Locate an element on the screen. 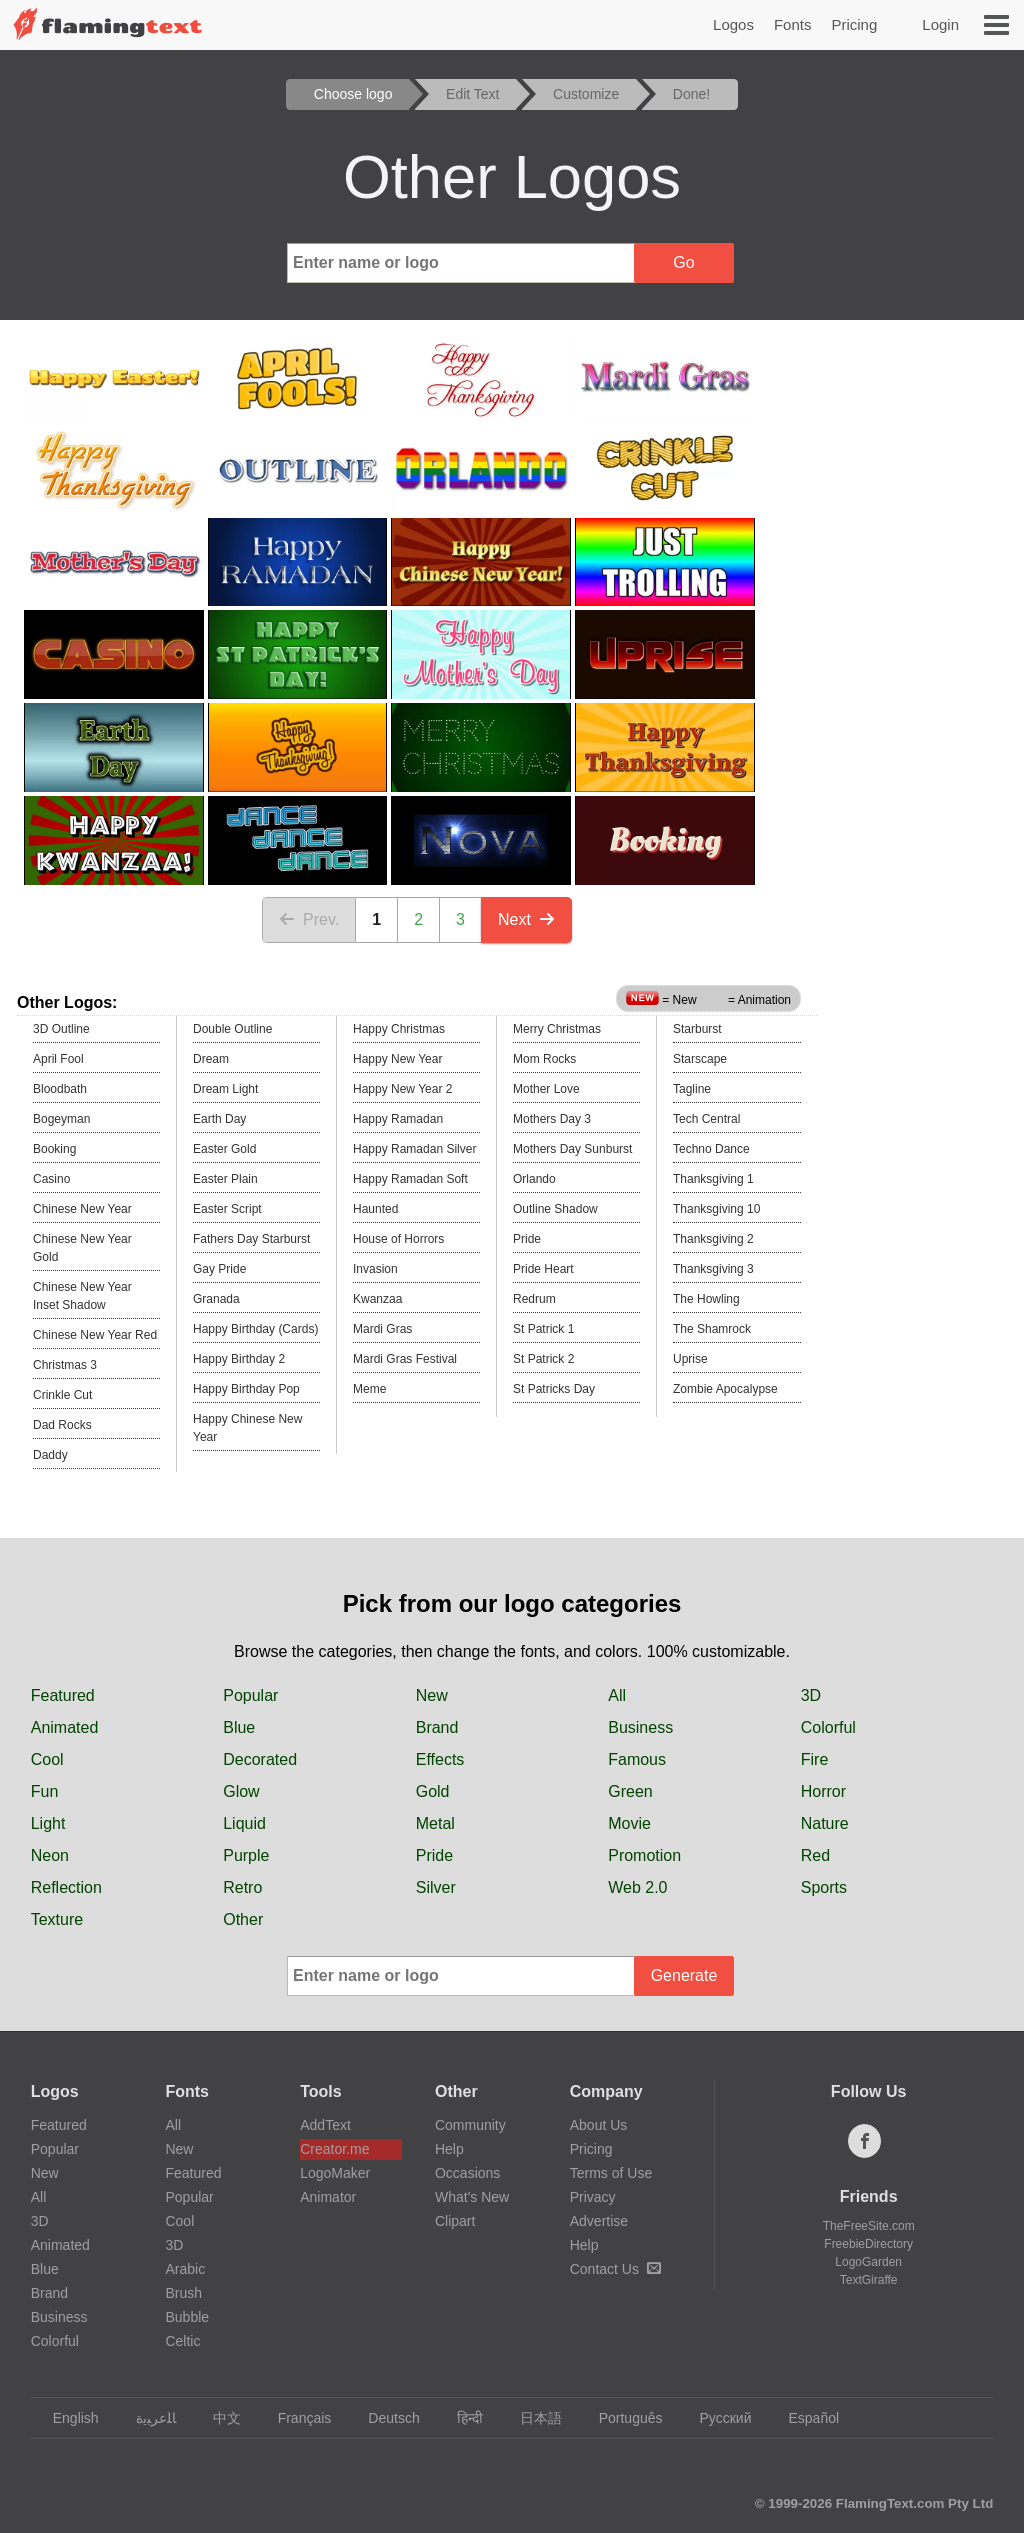 This screenshot has width=1024, height=2533. Happy Chinese New Year is located at coordinates (247, 1428).